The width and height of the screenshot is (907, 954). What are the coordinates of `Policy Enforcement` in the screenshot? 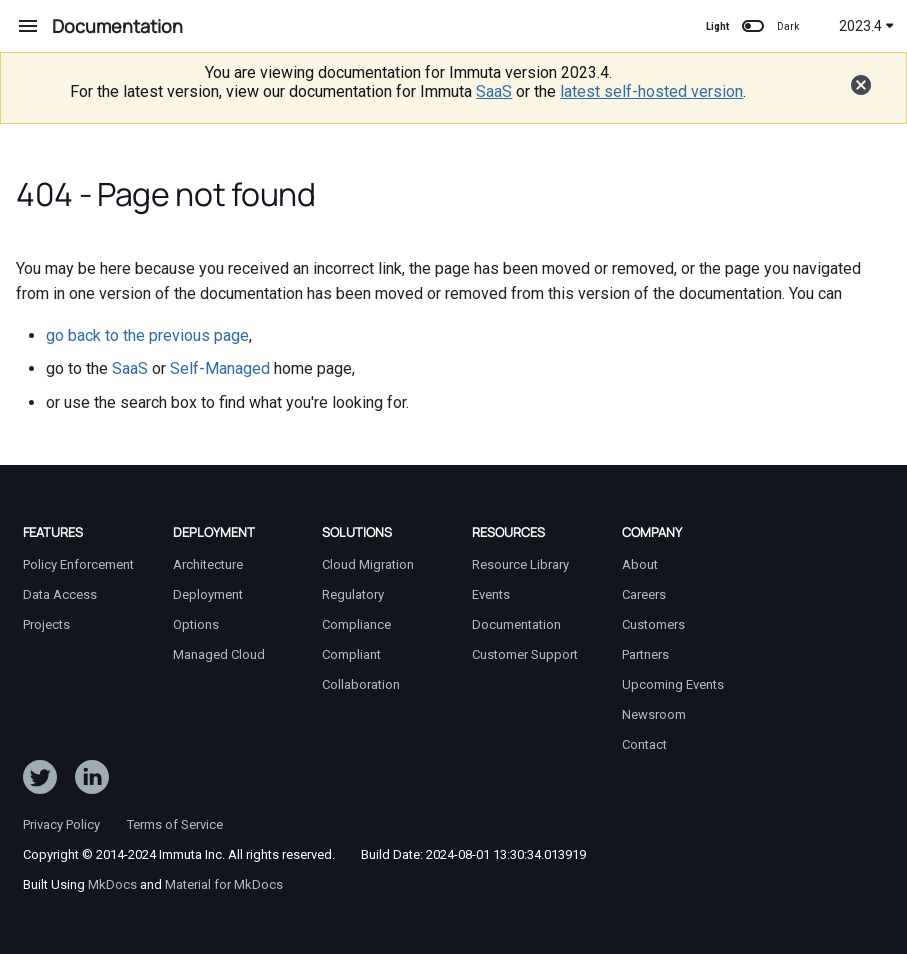 It's located at (78, 564).